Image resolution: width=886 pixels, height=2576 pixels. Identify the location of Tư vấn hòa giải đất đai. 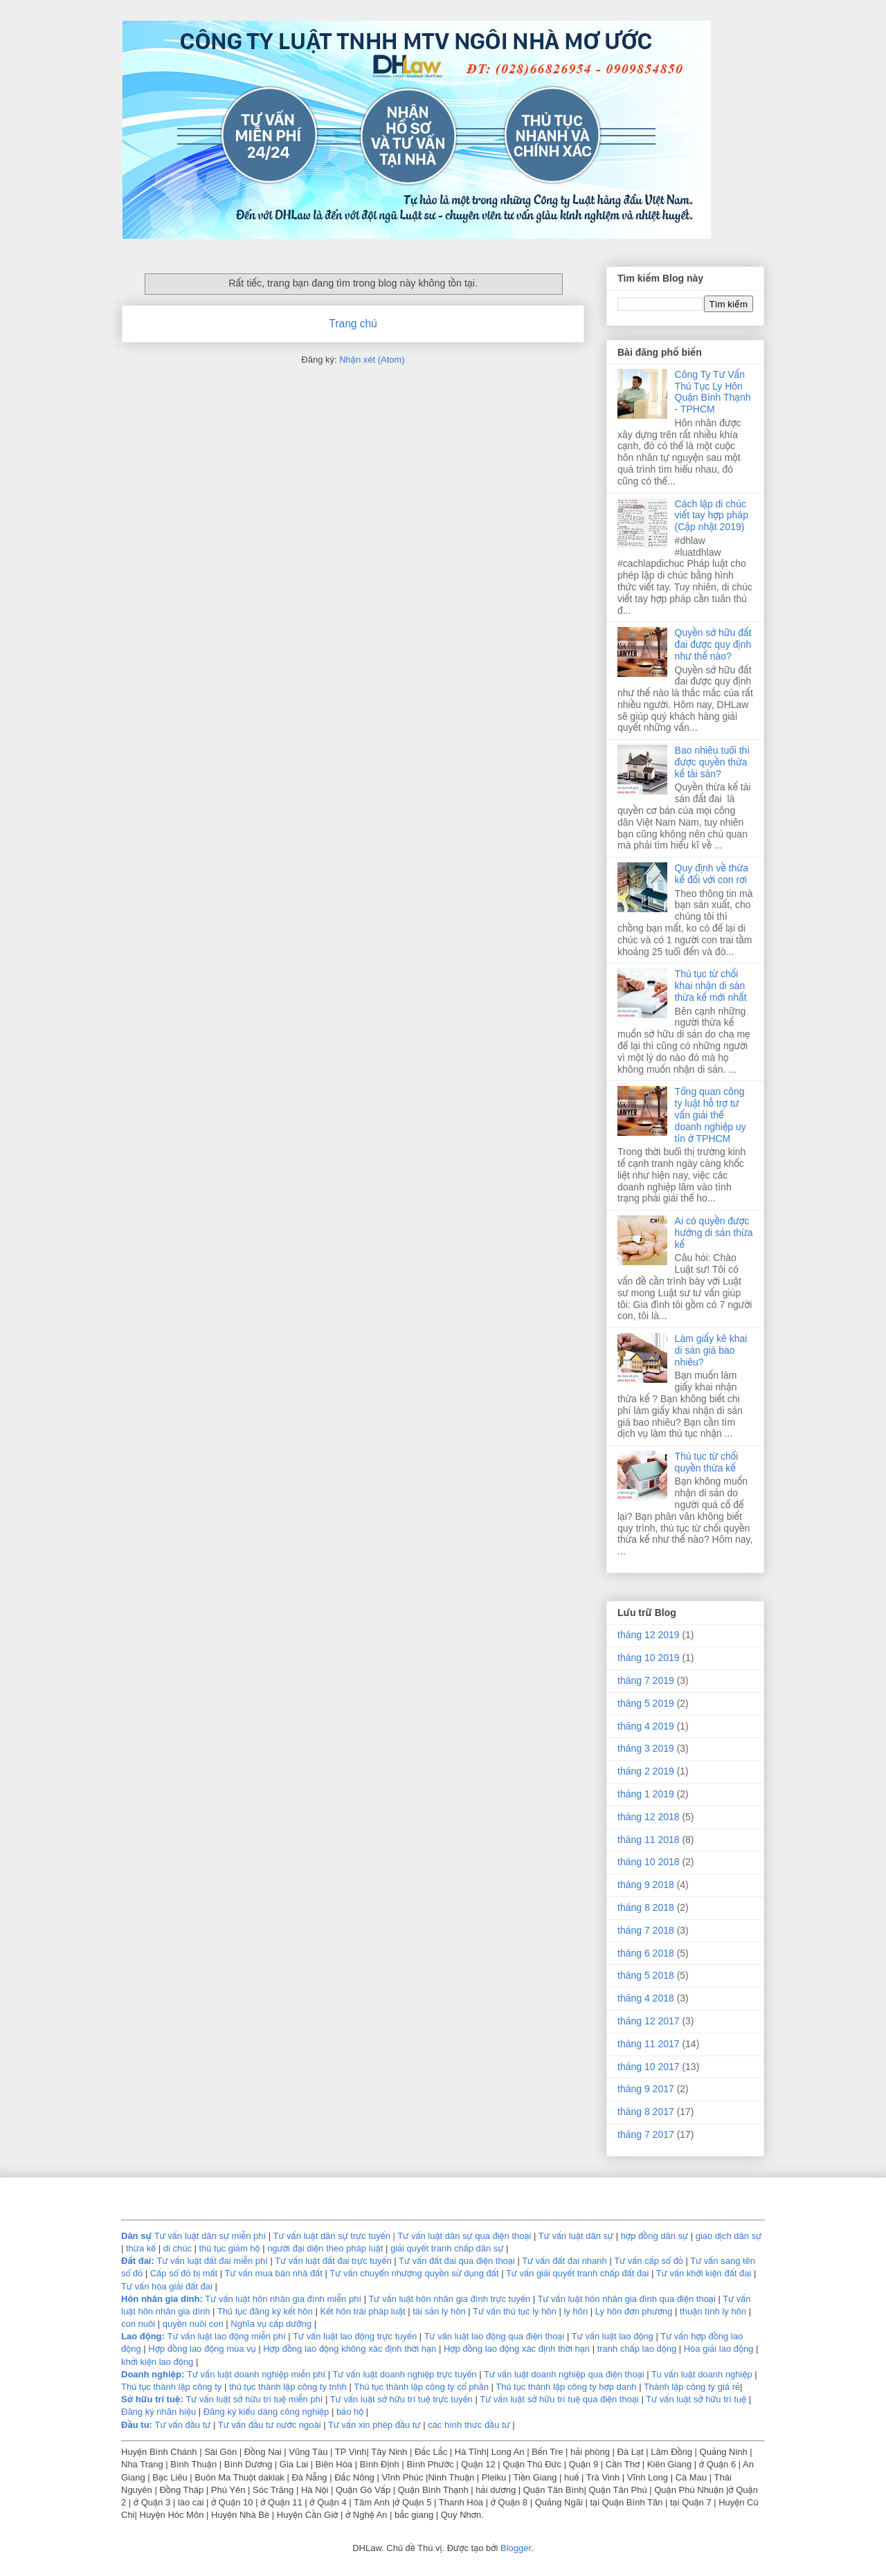
(167, 2286).